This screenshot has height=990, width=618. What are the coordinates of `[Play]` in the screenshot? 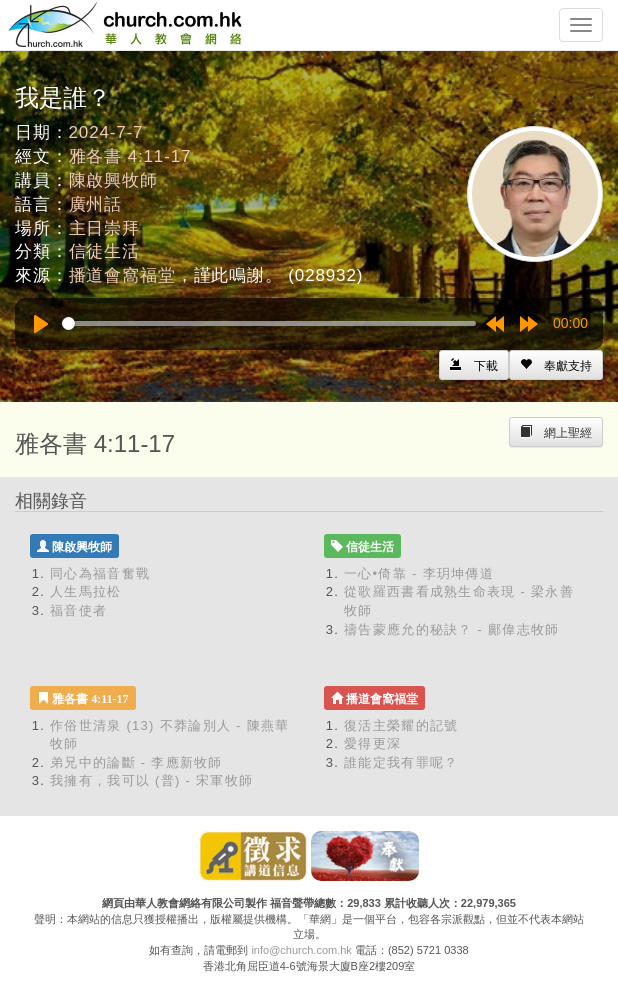 It's located at (41, 324).